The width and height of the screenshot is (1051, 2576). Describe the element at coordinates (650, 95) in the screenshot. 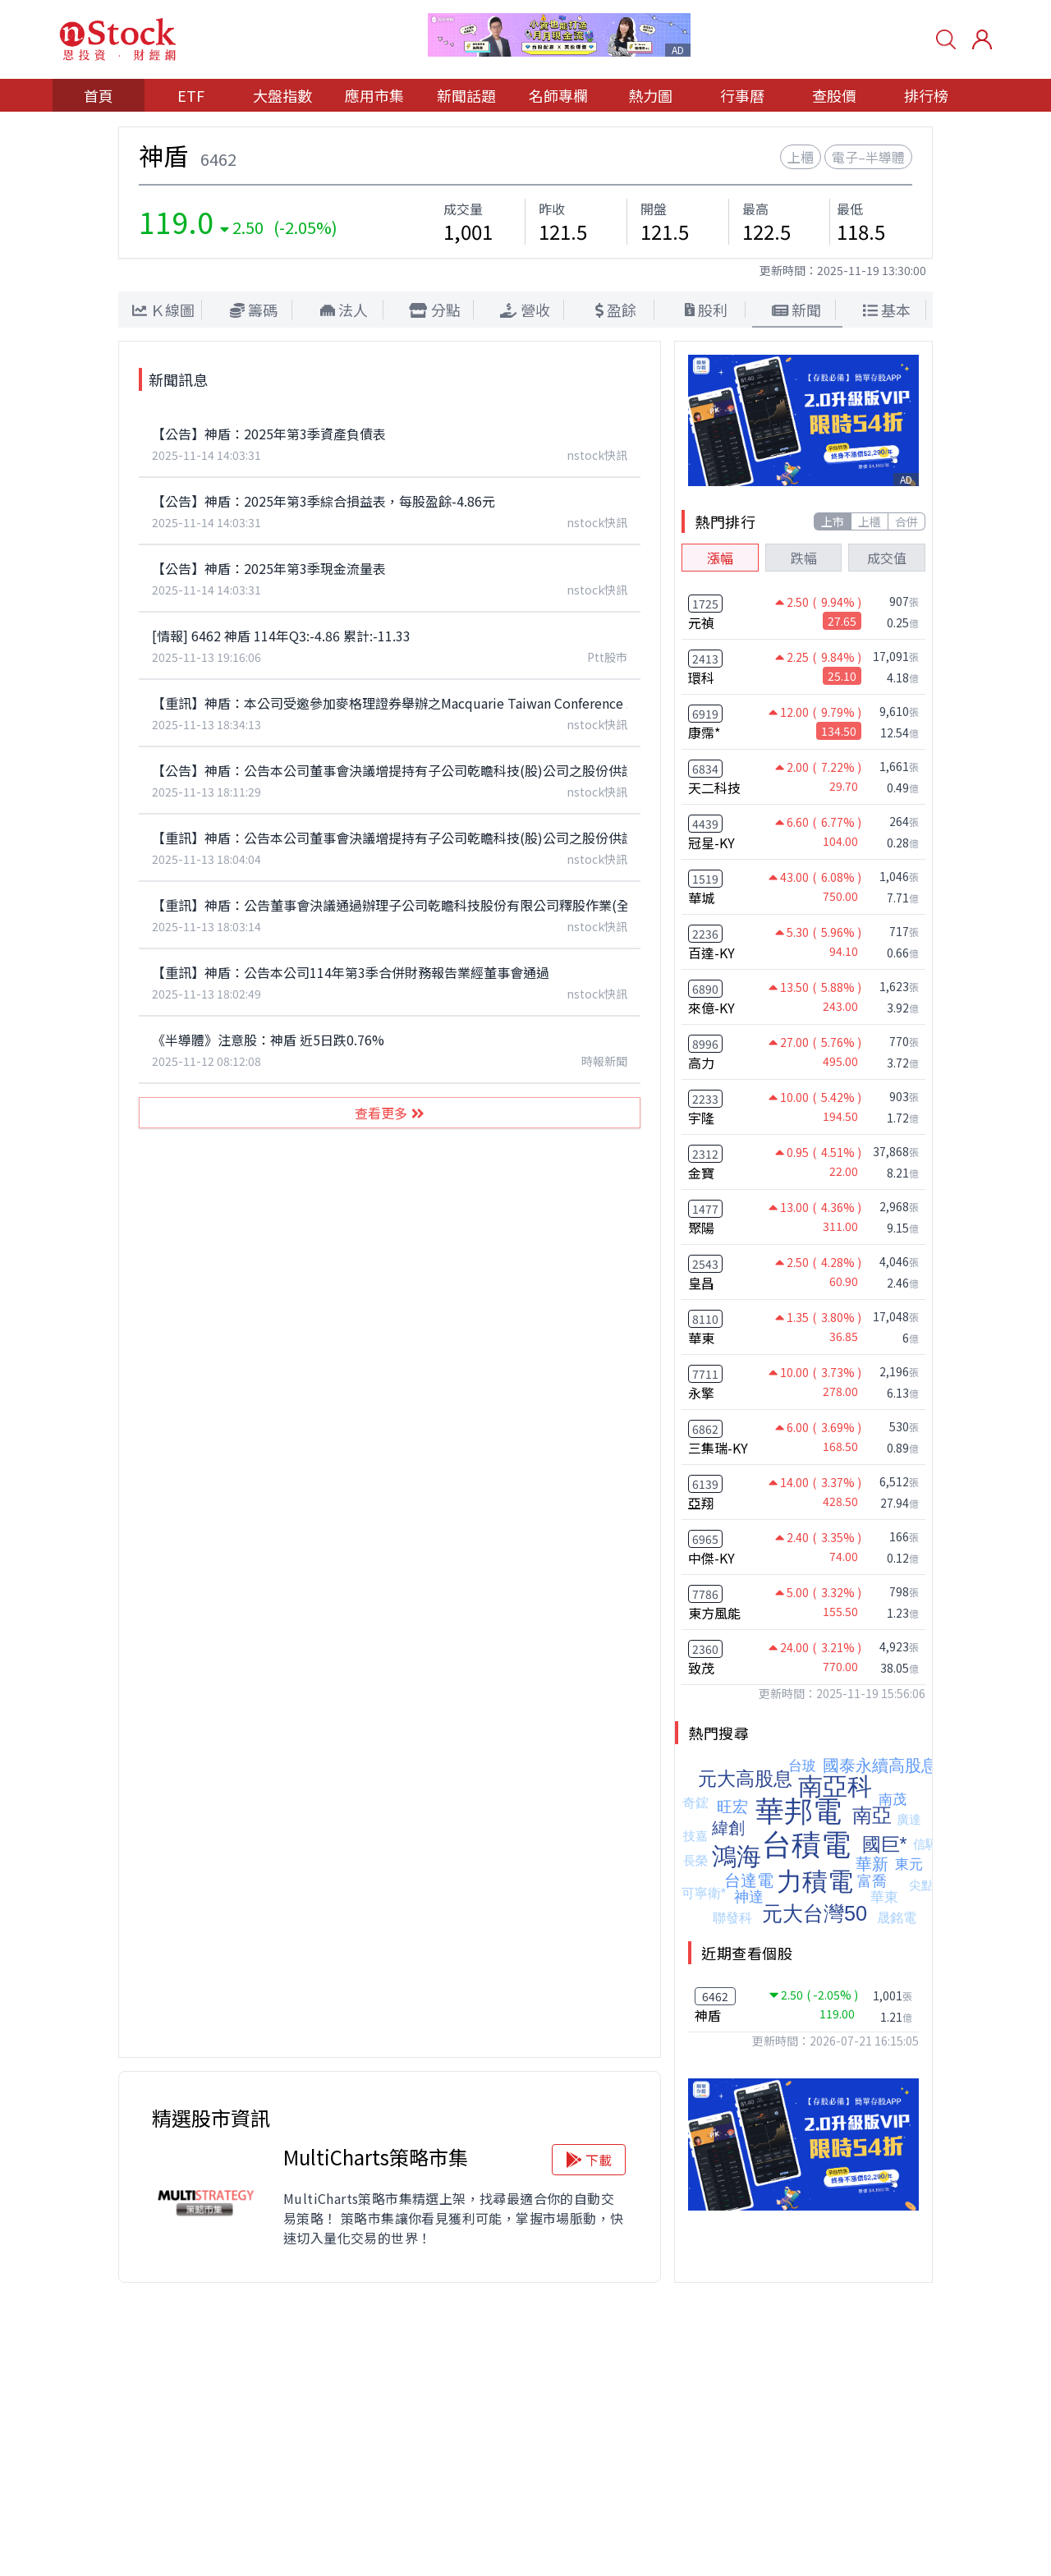

I see `熱力圖` at that location.